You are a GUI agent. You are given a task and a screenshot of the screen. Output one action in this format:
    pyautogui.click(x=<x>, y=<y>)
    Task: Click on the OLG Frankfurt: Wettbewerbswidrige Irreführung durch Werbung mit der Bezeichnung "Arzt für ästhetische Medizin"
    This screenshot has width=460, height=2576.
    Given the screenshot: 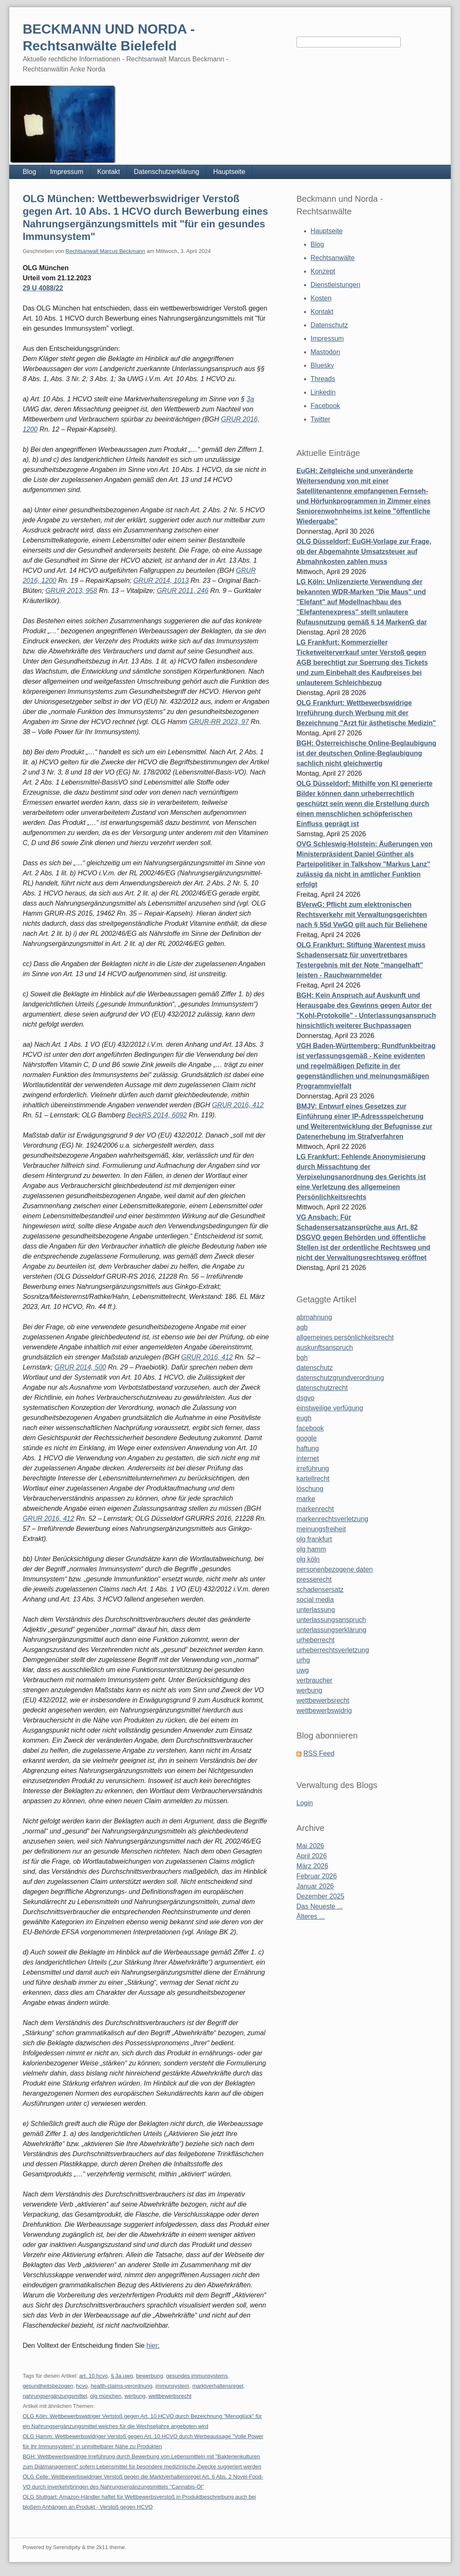 What is the action you would take?
    pyautogui.click(x=366, y=713)
    